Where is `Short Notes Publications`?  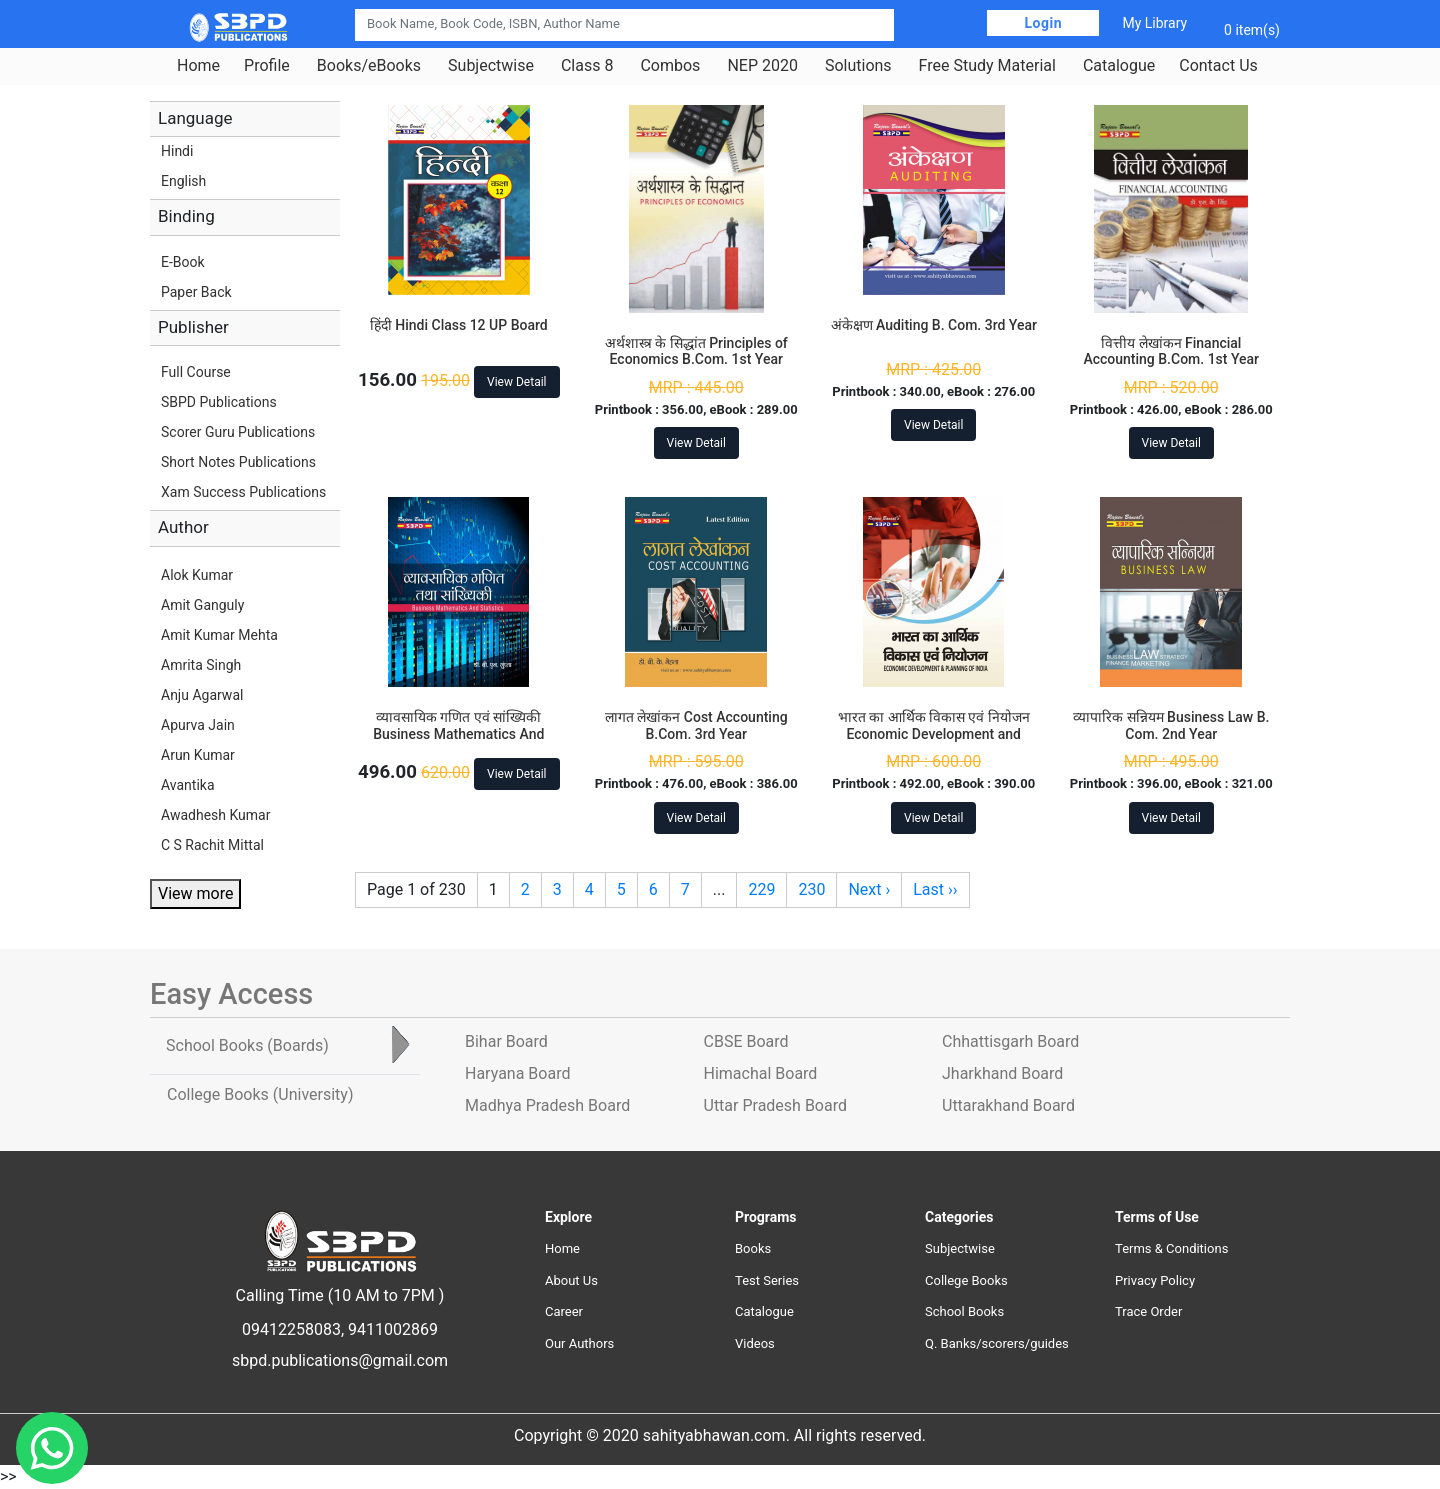 Short Notes Publications is located at coordinates (238, 462).